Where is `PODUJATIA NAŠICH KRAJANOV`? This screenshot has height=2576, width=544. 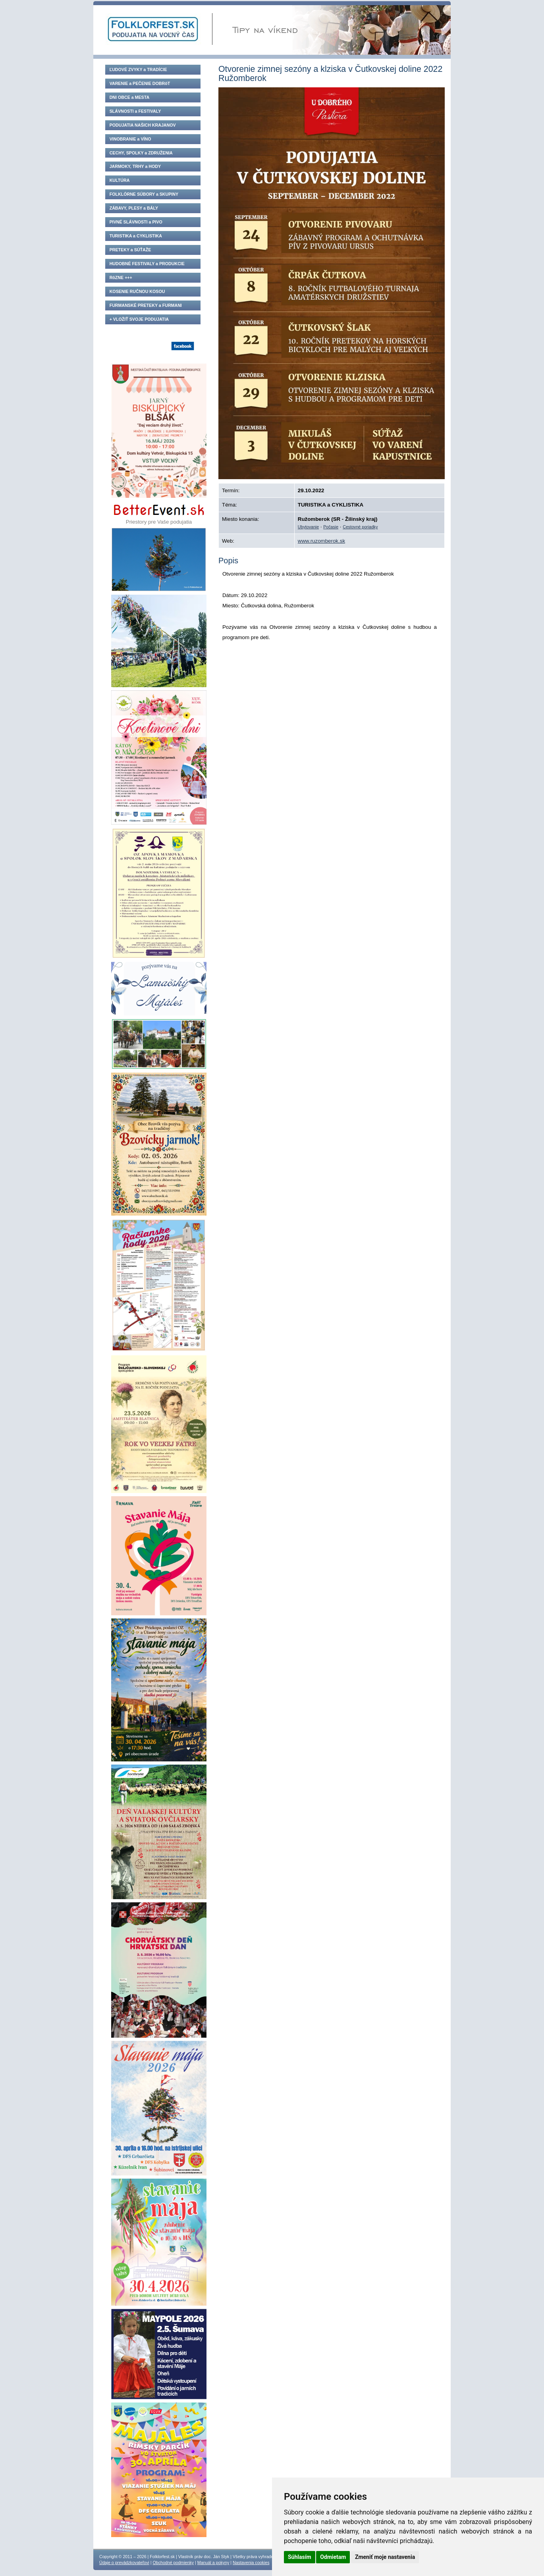 PODUJATIA NAŠICH KRAJANOV is located at coordinates (143, 125).